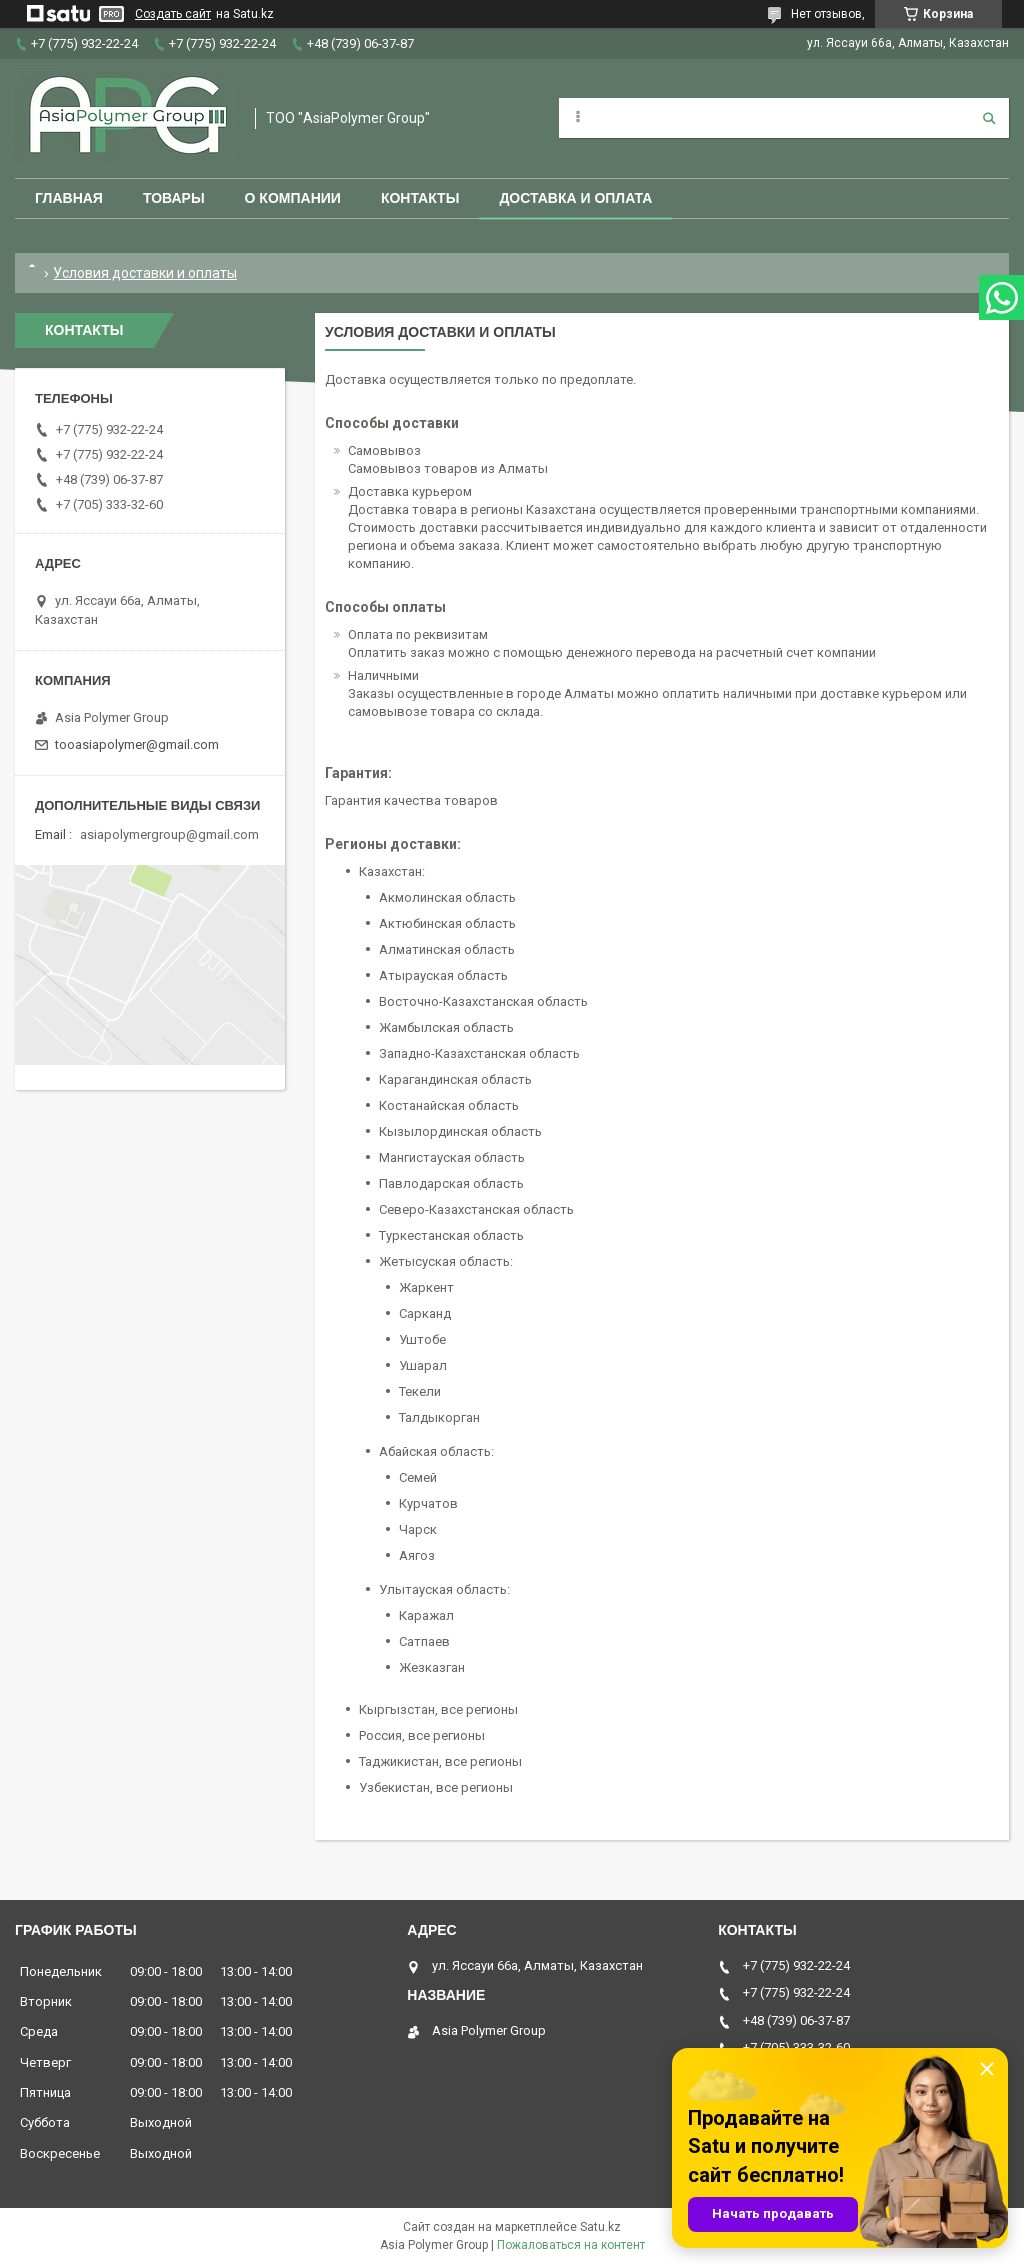  What do you see at coordinates (989, 118) in the screenshot?
I see `[Искать]` at bounding box center [989, 118].